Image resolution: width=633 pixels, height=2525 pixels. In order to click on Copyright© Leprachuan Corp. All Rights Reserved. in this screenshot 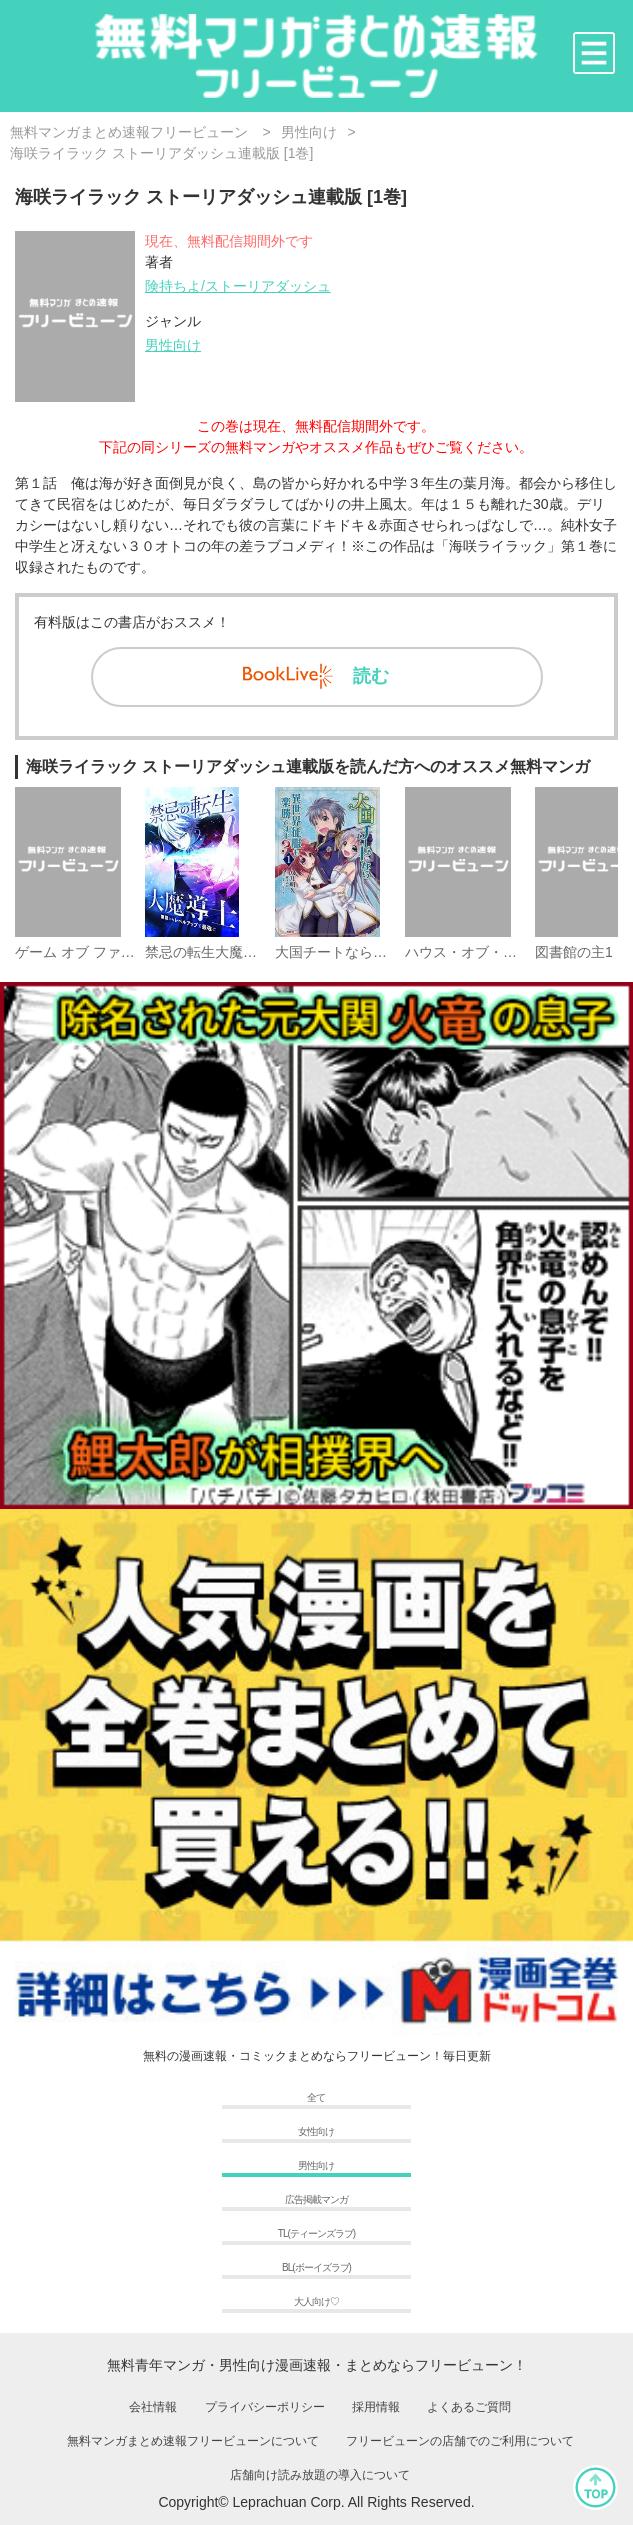, I will do `click(316, 2502)`.